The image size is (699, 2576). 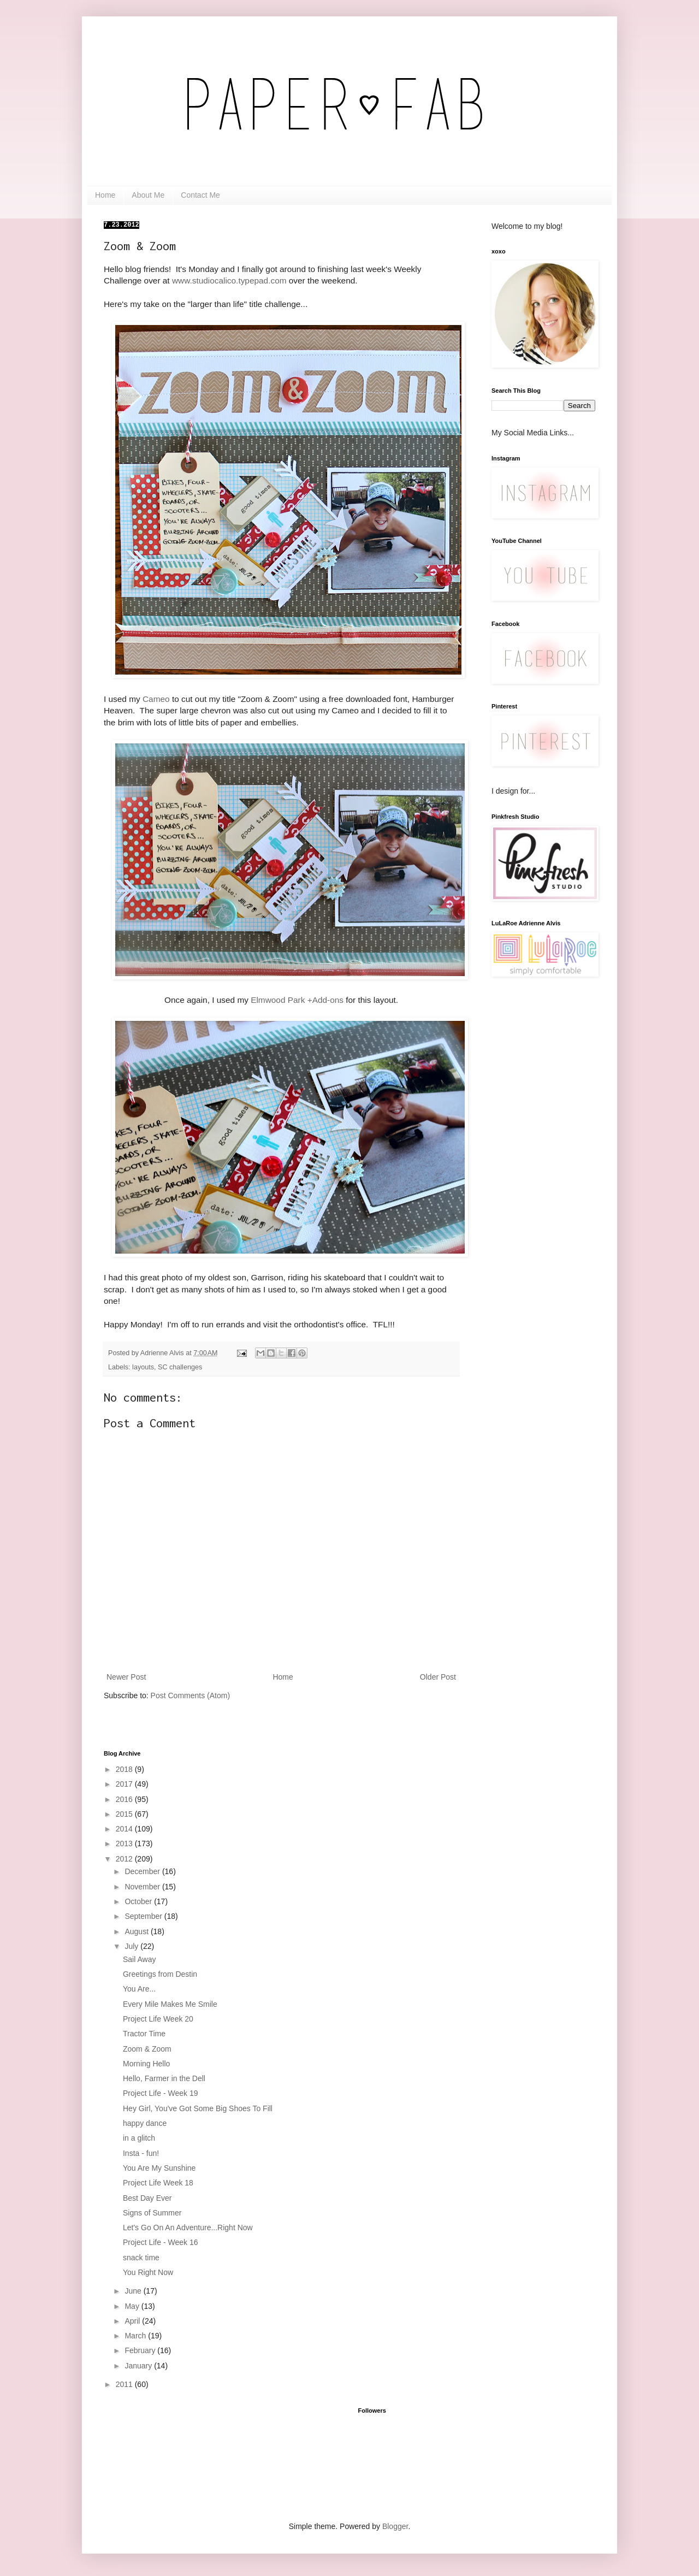 I want to click on You Right Now, so click(x=148, y=2272).